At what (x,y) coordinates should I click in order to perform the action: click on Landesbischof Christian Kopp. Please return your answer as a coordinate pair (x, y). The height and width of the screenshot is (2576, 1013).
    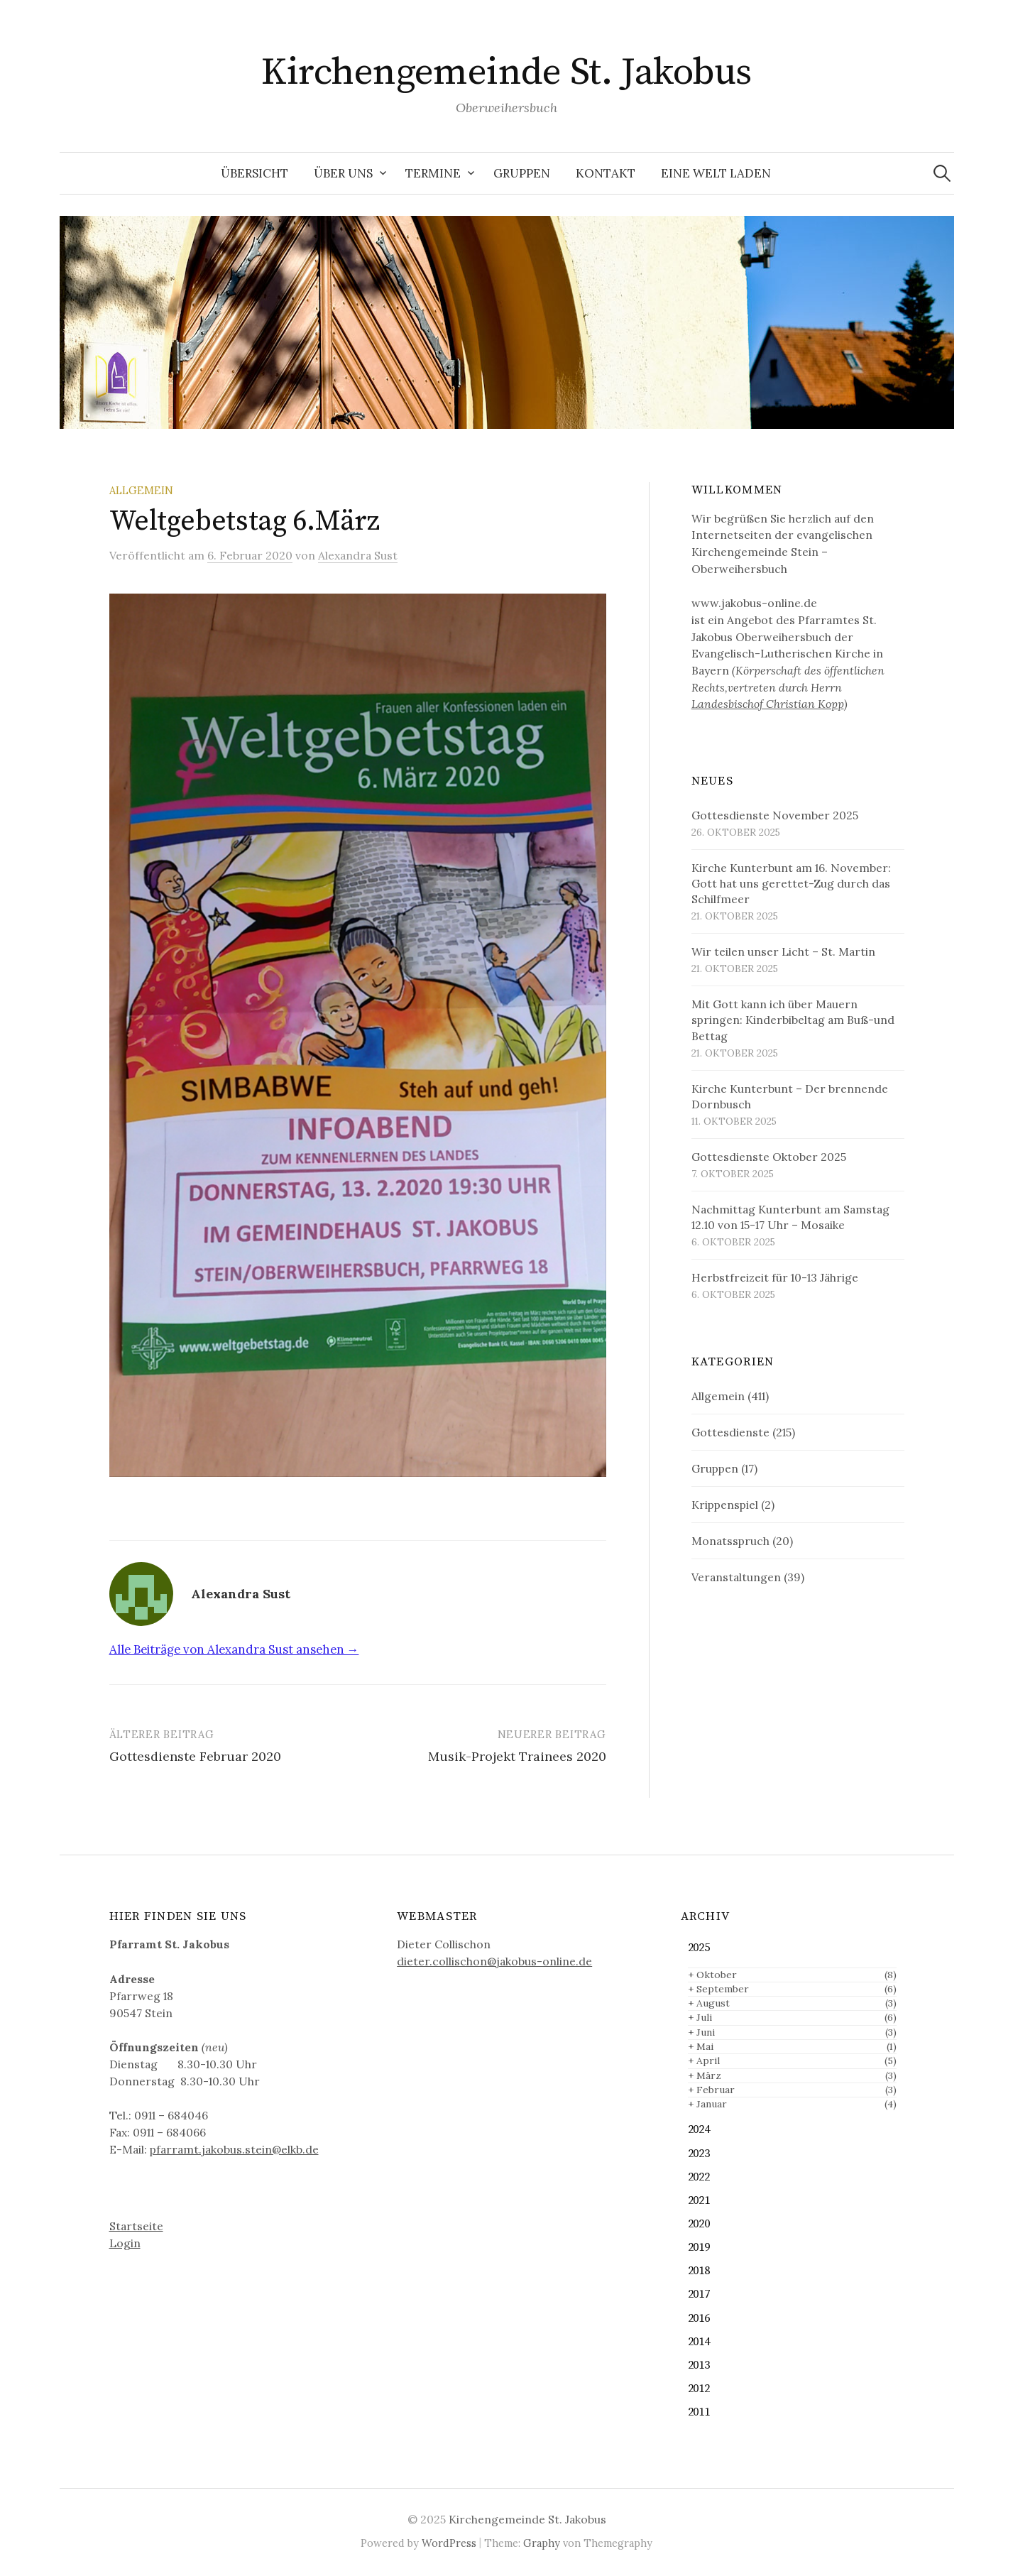
    Looking at the image, I should click on (767, 704).